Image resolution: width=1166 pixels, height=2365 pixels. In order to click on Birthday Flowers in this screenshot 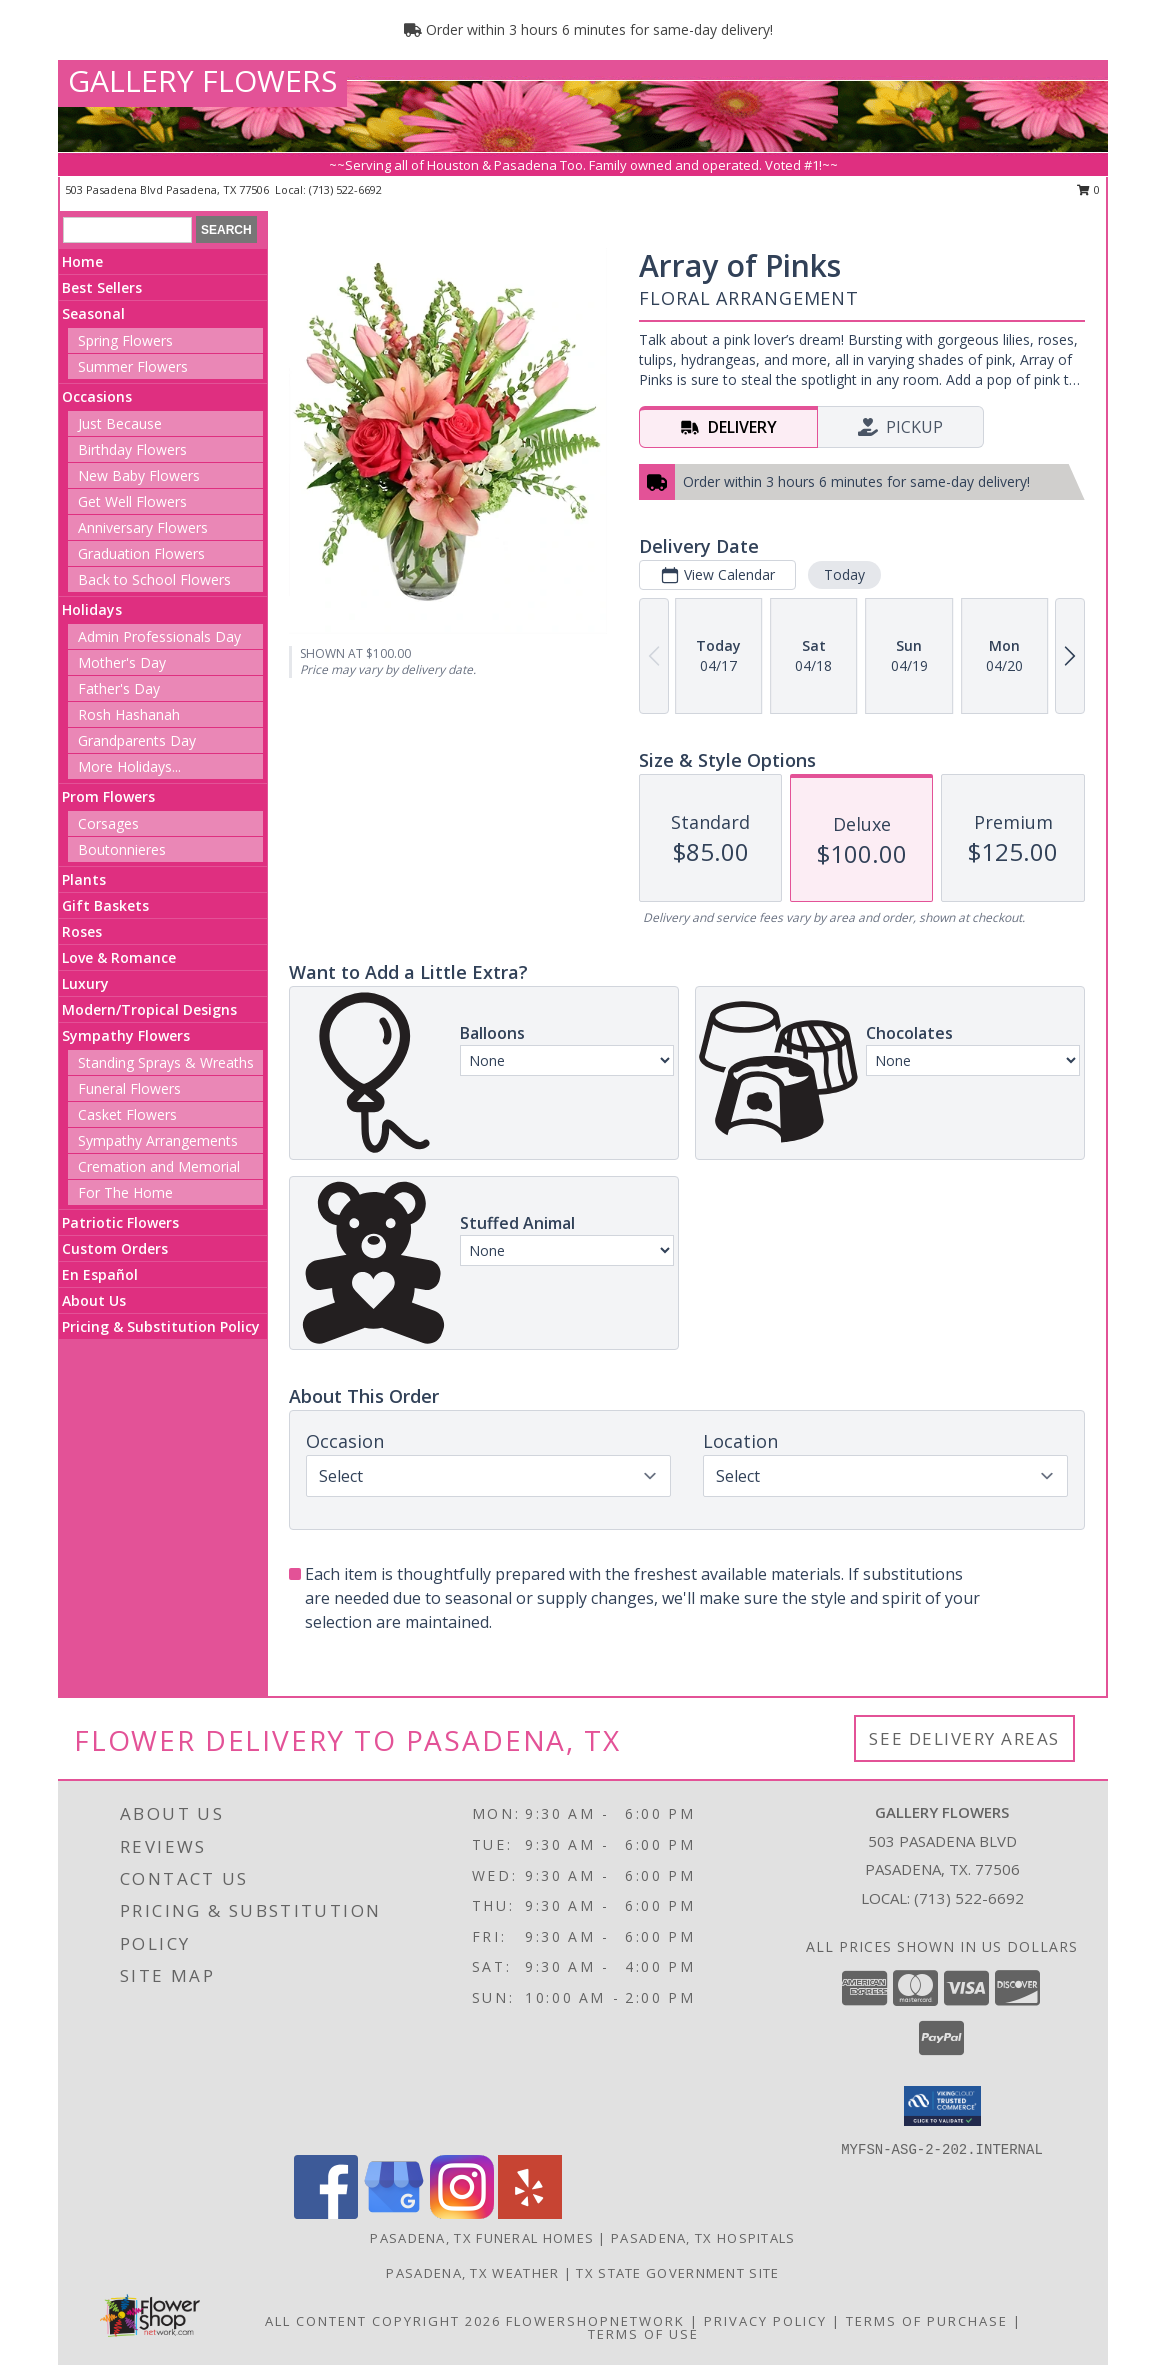, I will do `click(132, 449)`.